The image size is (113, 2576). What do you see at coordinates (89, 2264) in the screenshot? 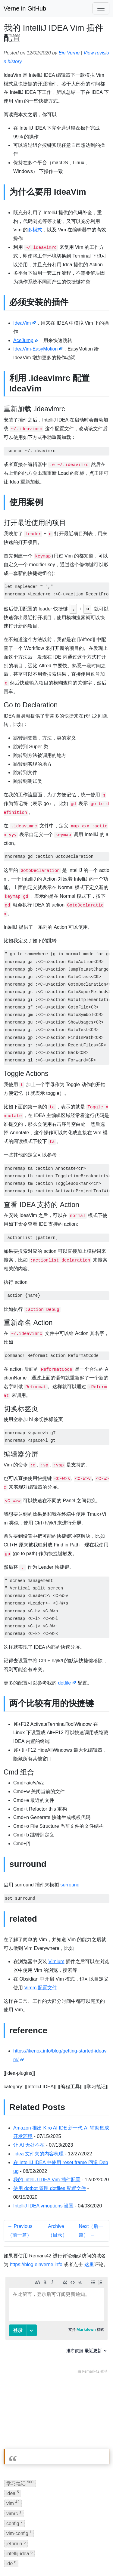
I see `这里` at bounding box center [89, 2264].